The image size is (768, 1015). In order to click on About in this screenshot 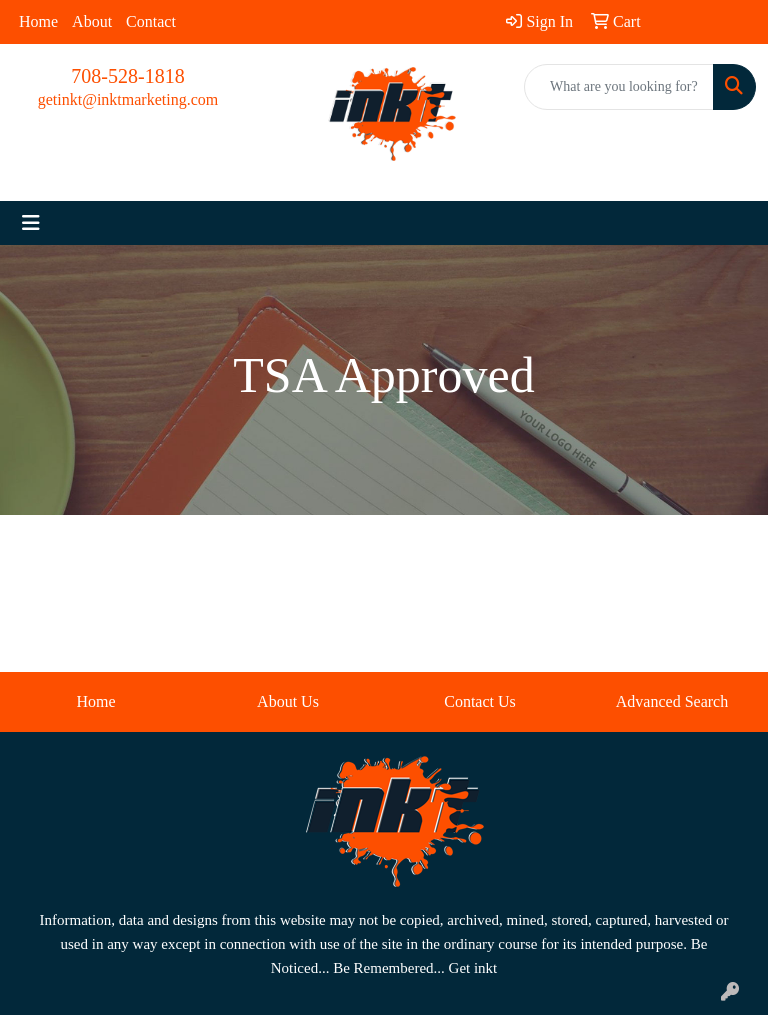, I will do `click(92, 21)`.